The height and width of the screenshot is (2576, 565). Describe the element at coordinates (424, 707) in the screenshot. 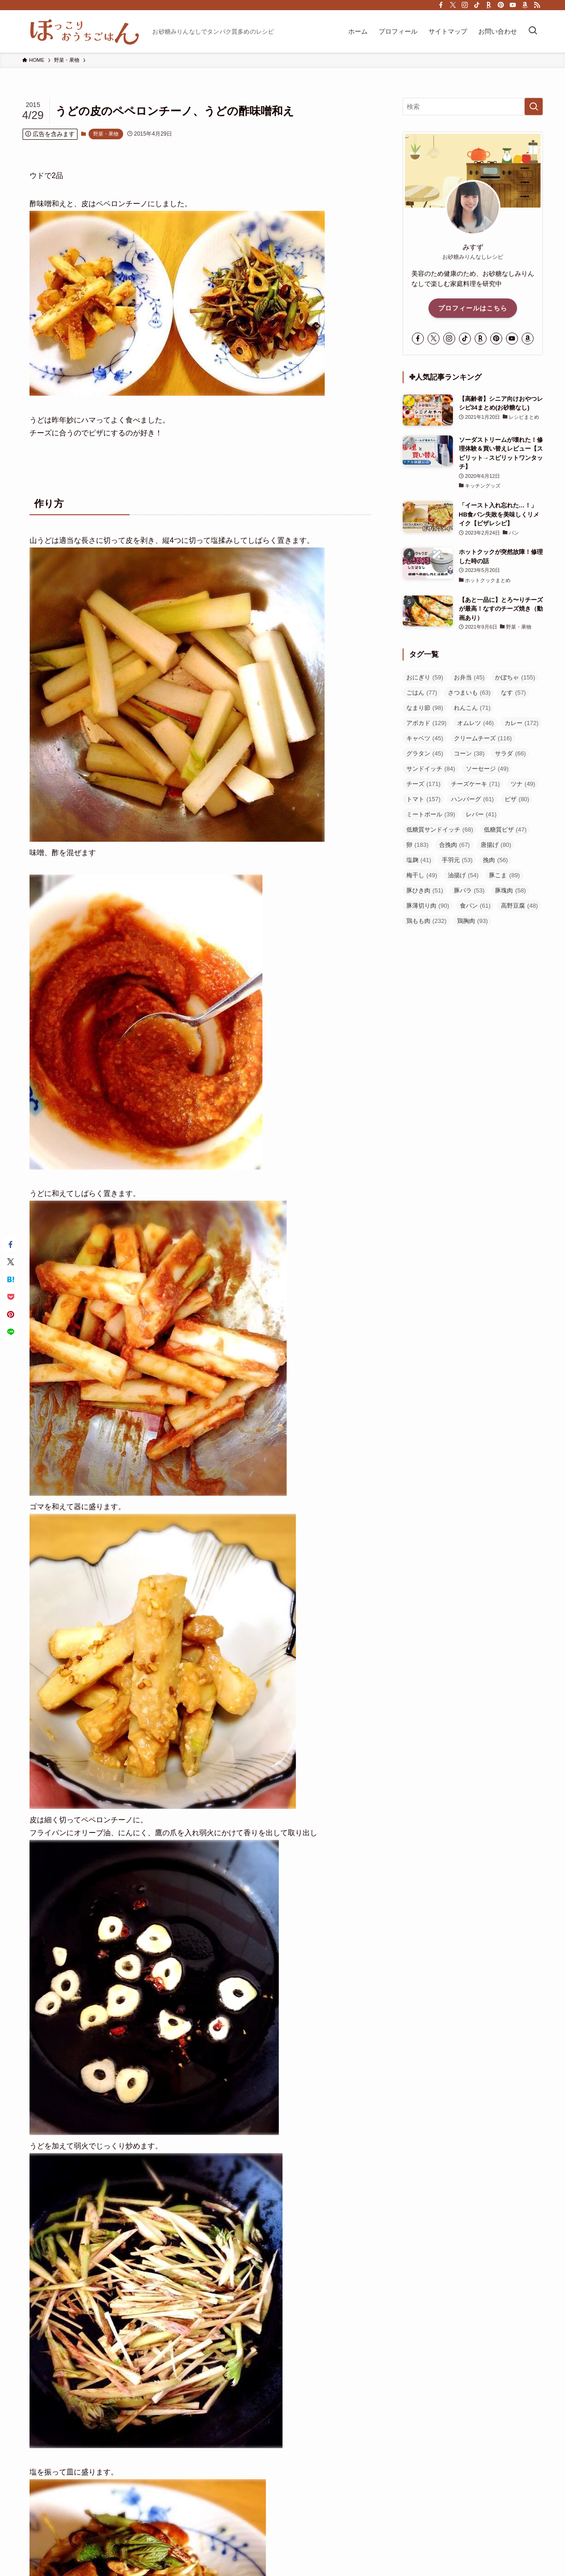

I see `なまり節 [なまり節 (98個の項目)]` at that location.